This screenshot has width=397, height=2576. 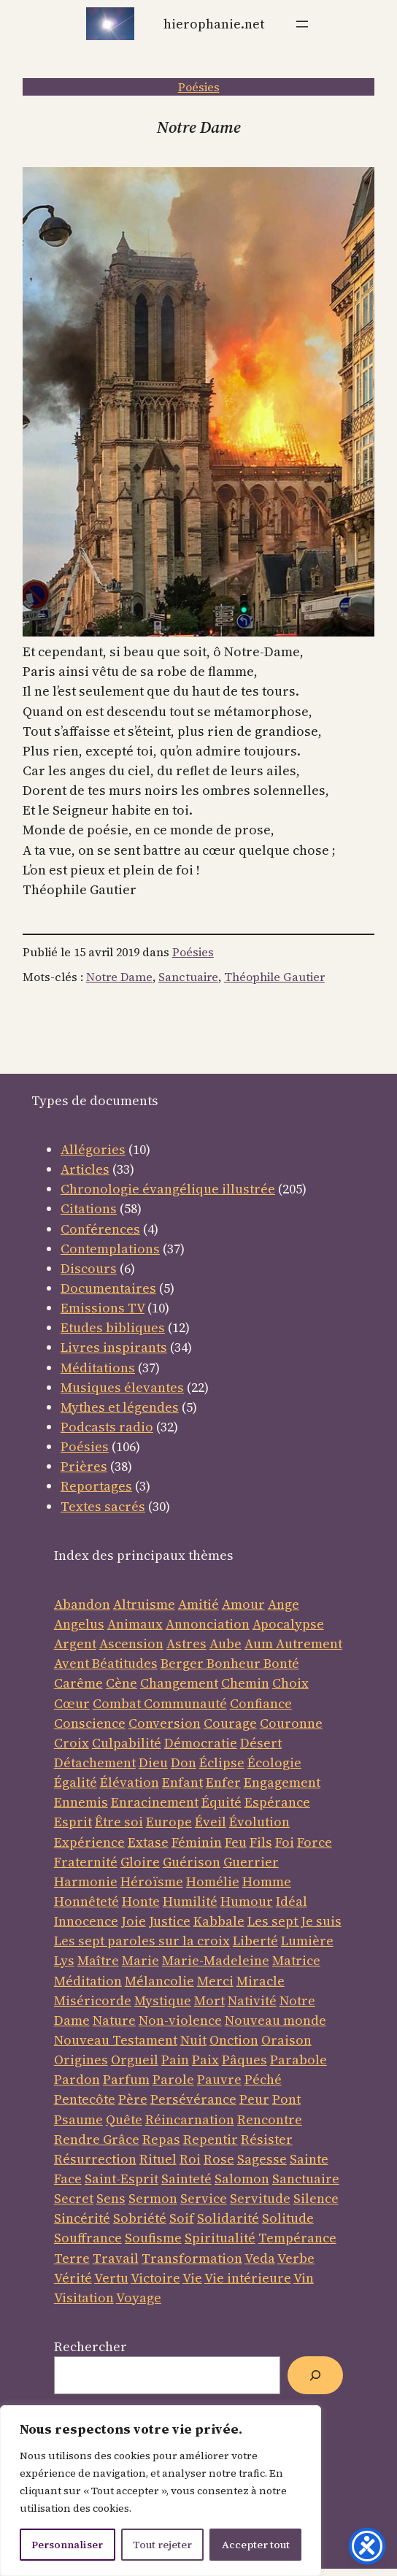 I want to click on Etudes bibliques, so click(x=113, y=1327).